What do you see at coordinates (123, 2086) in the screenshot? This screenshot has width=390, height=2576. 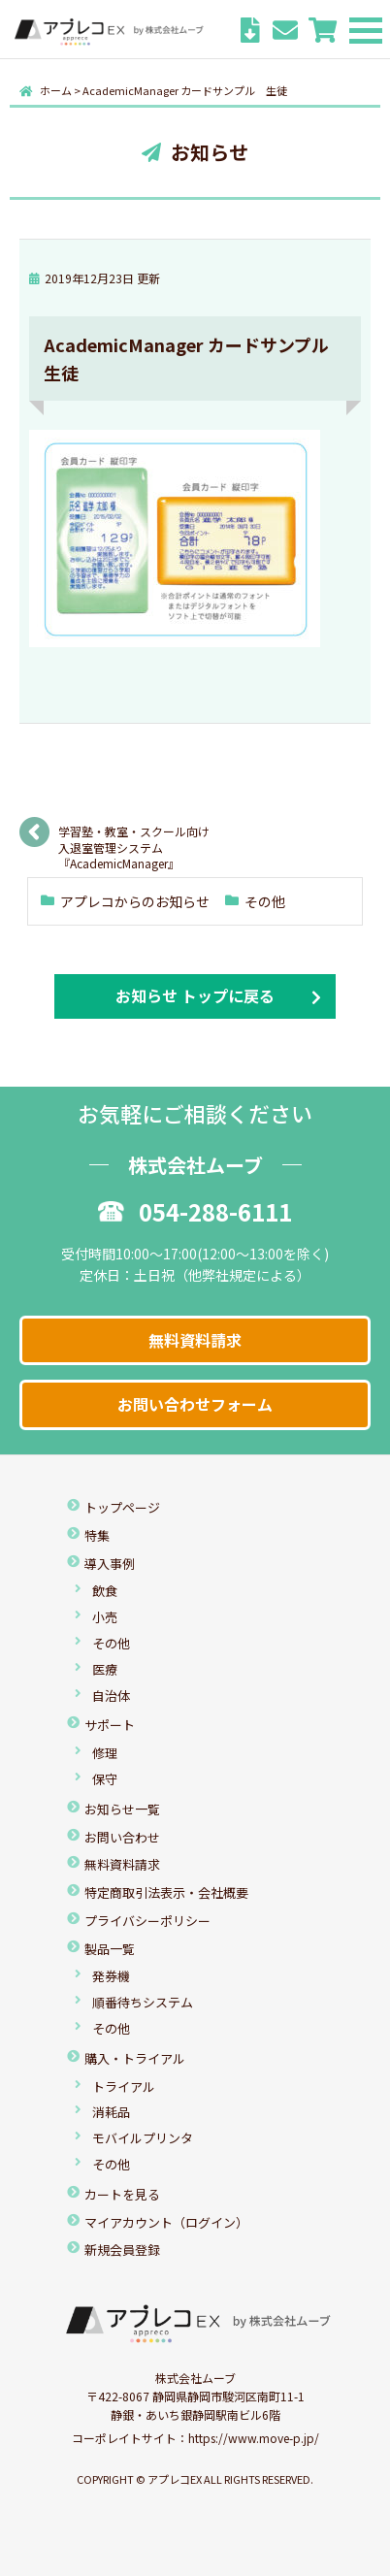 I see `トライアル` at bounding box center [123, 2086].